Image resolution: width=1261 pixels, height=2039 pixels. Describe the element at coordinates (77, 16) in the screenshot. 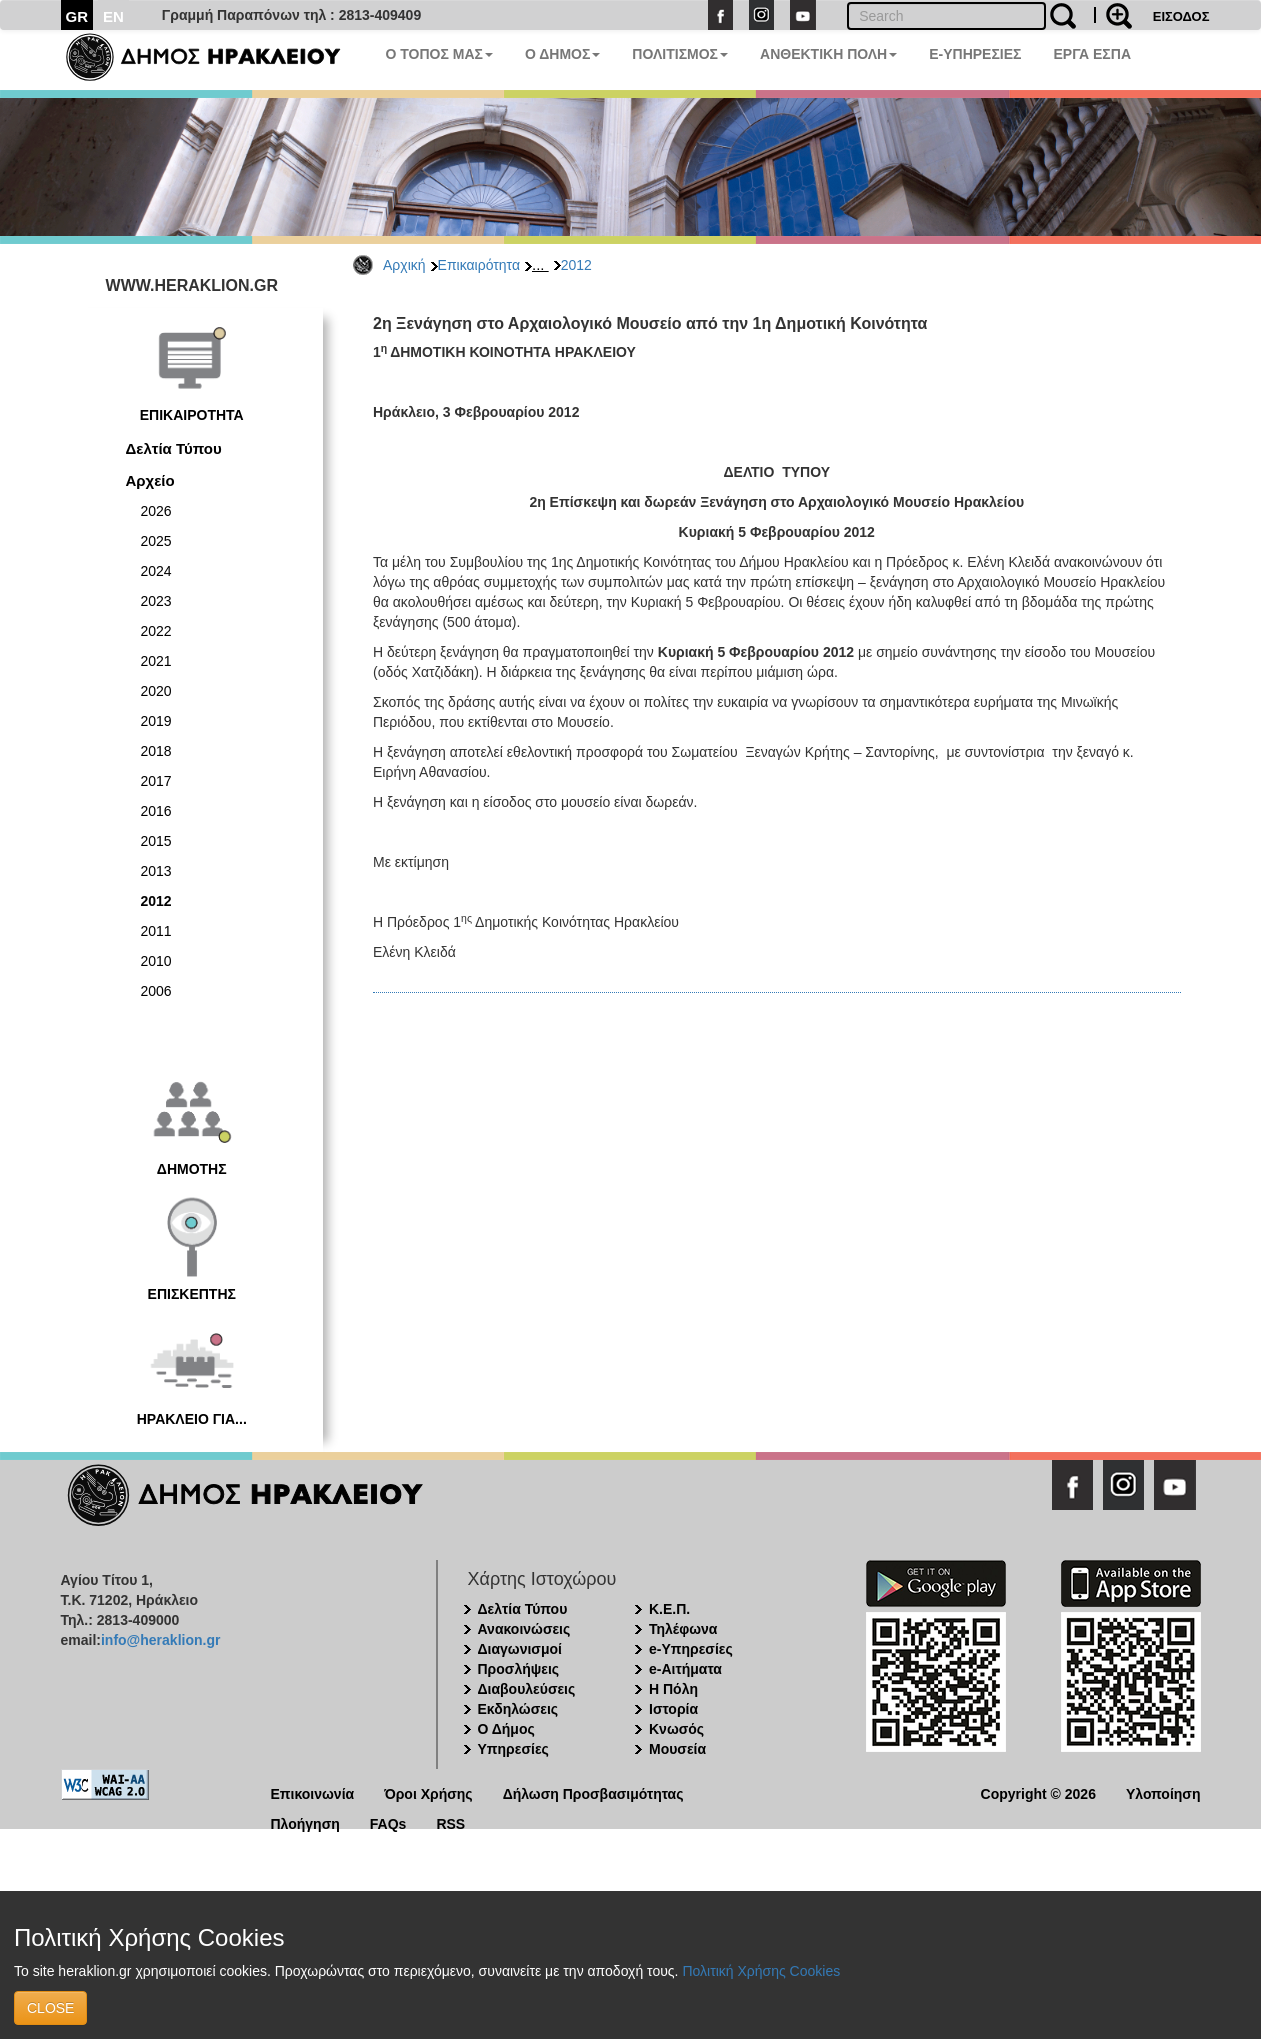

I see `GR` at that location.